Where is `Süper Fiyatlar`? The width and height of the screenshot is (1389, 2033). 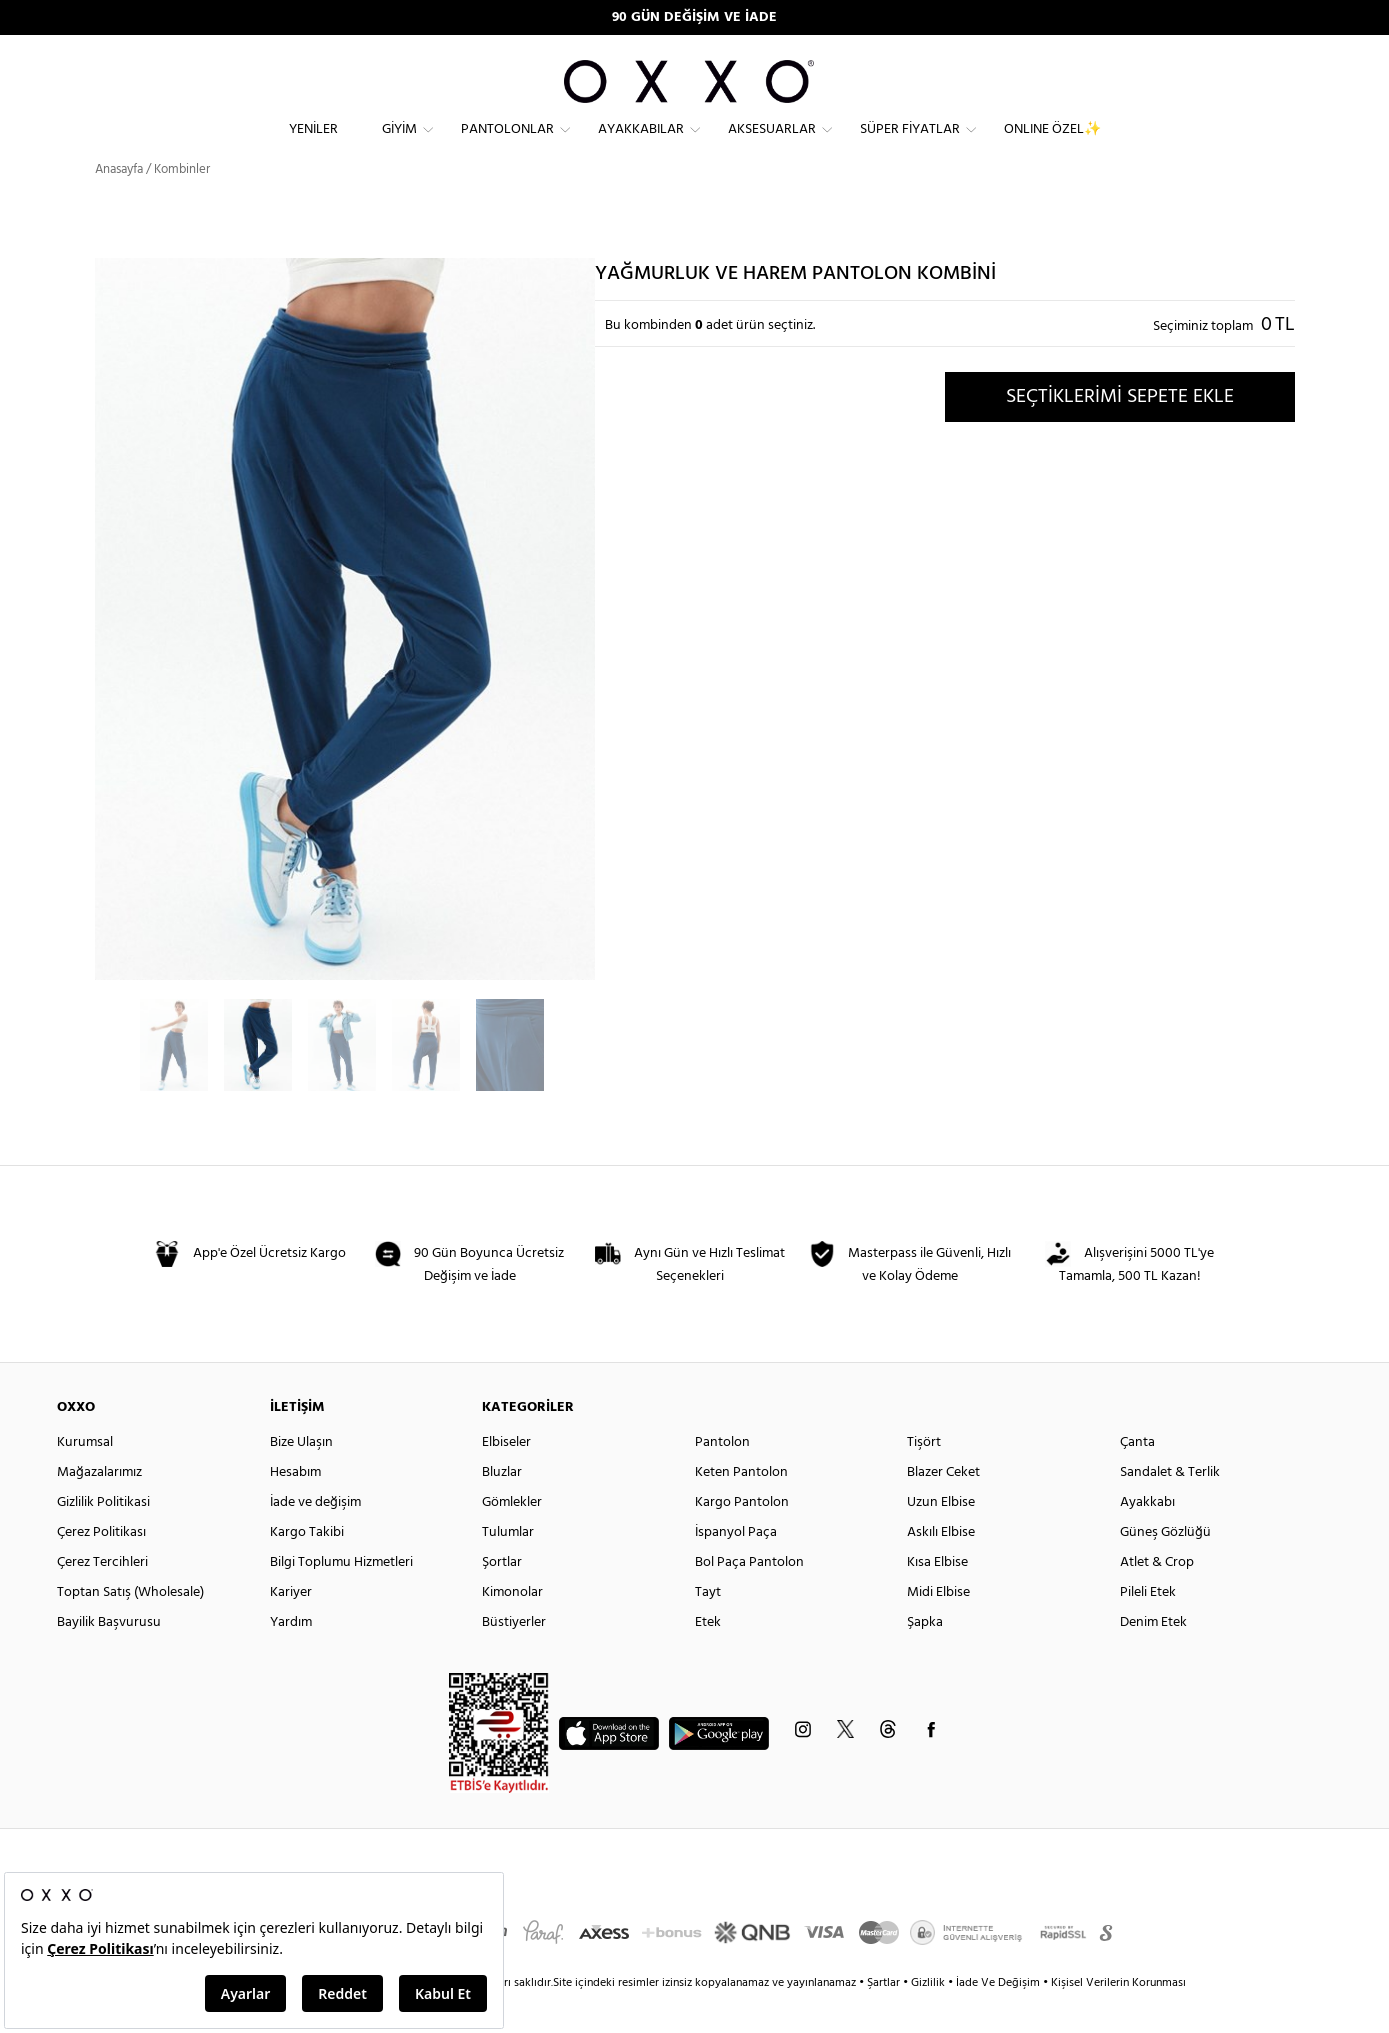
Süper Fiyatlar is located at coordinates (910, 145).